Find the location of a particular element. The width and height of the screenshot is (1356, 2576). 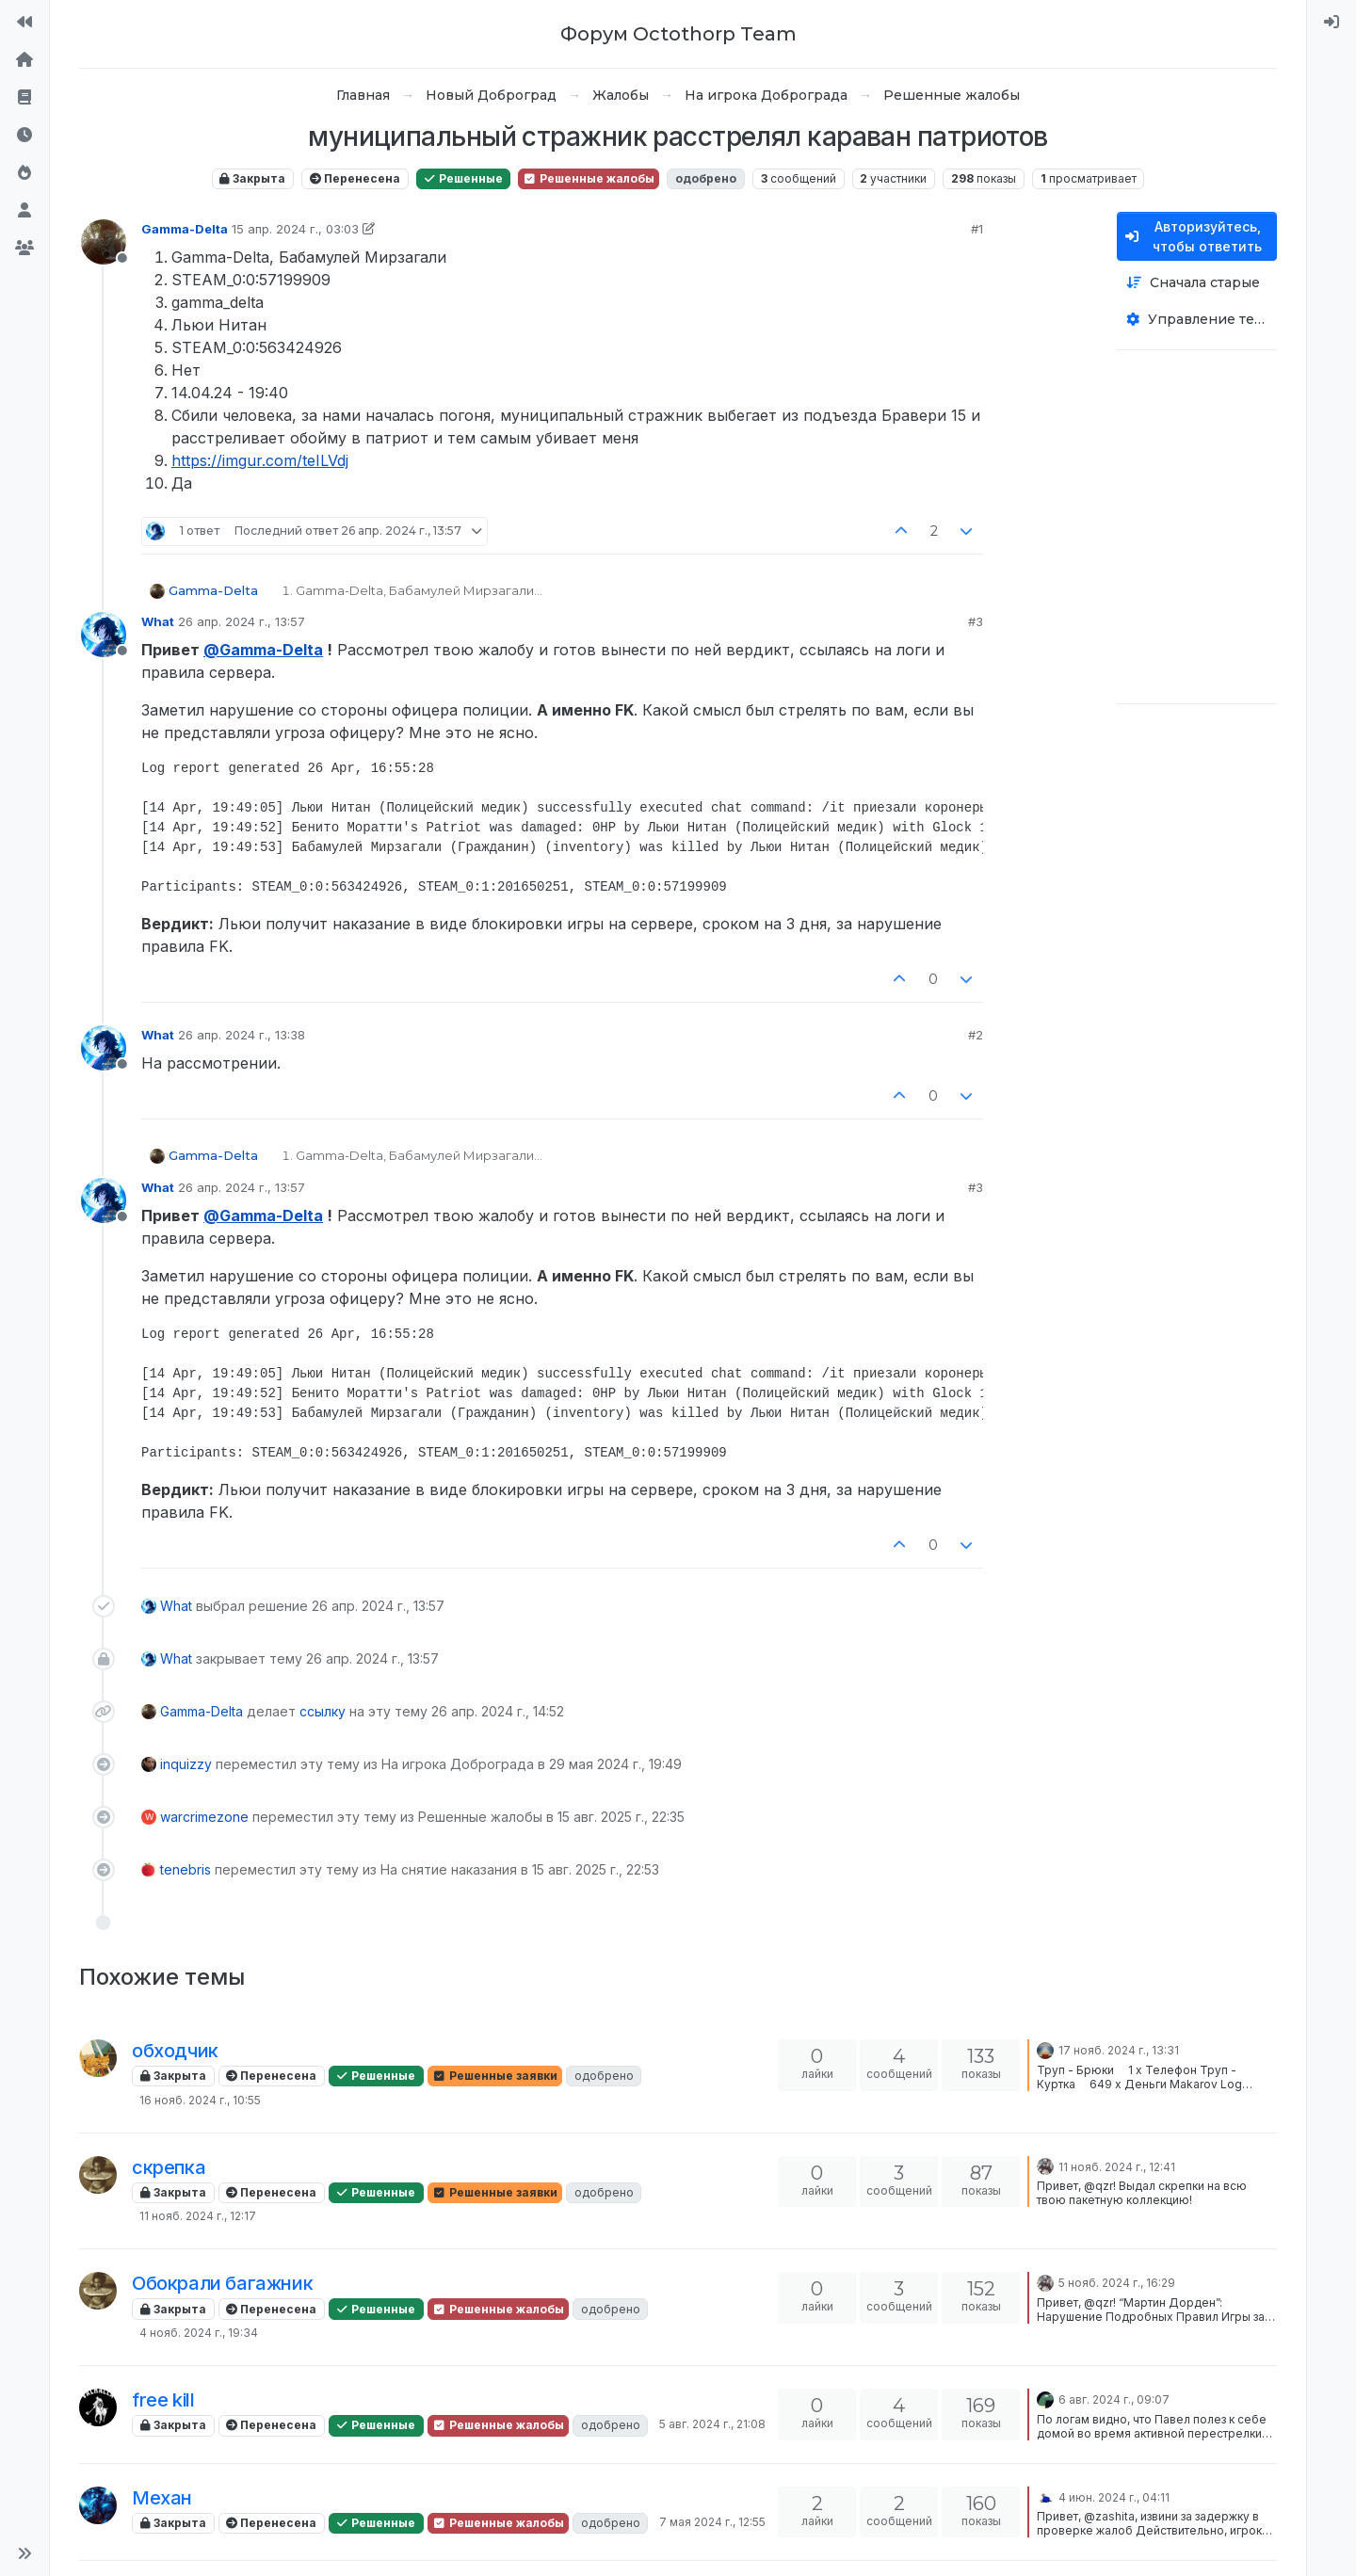

6 авг. 2024 г., 09:07 [Последнее сообщение] is located at coordinates (1114, 2399).